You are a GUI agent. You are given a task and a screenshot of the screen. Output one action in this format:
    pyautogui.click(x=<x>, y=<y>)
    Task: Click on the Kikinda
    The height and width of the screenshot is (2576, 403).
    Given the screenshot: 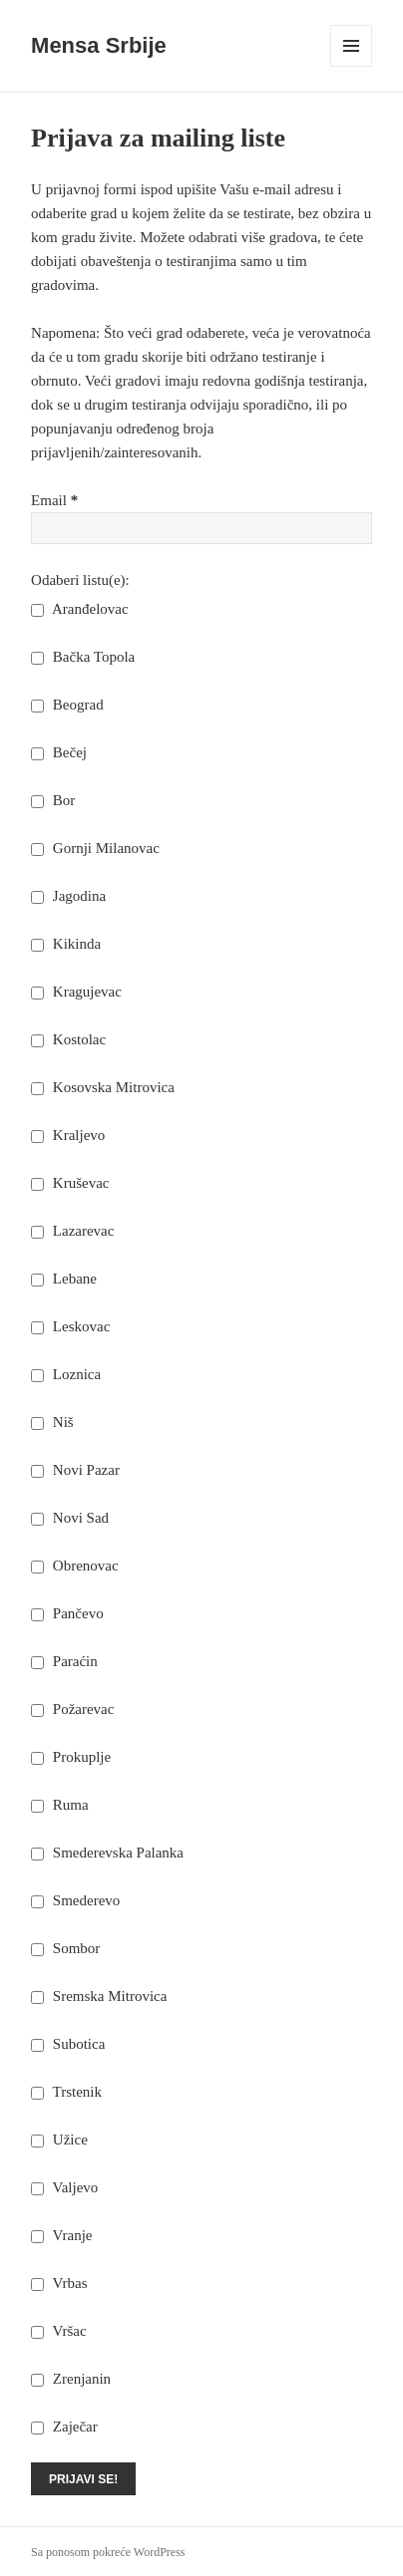 What is the action you would take?
    pyautogui.click(x=66, y=944)
    